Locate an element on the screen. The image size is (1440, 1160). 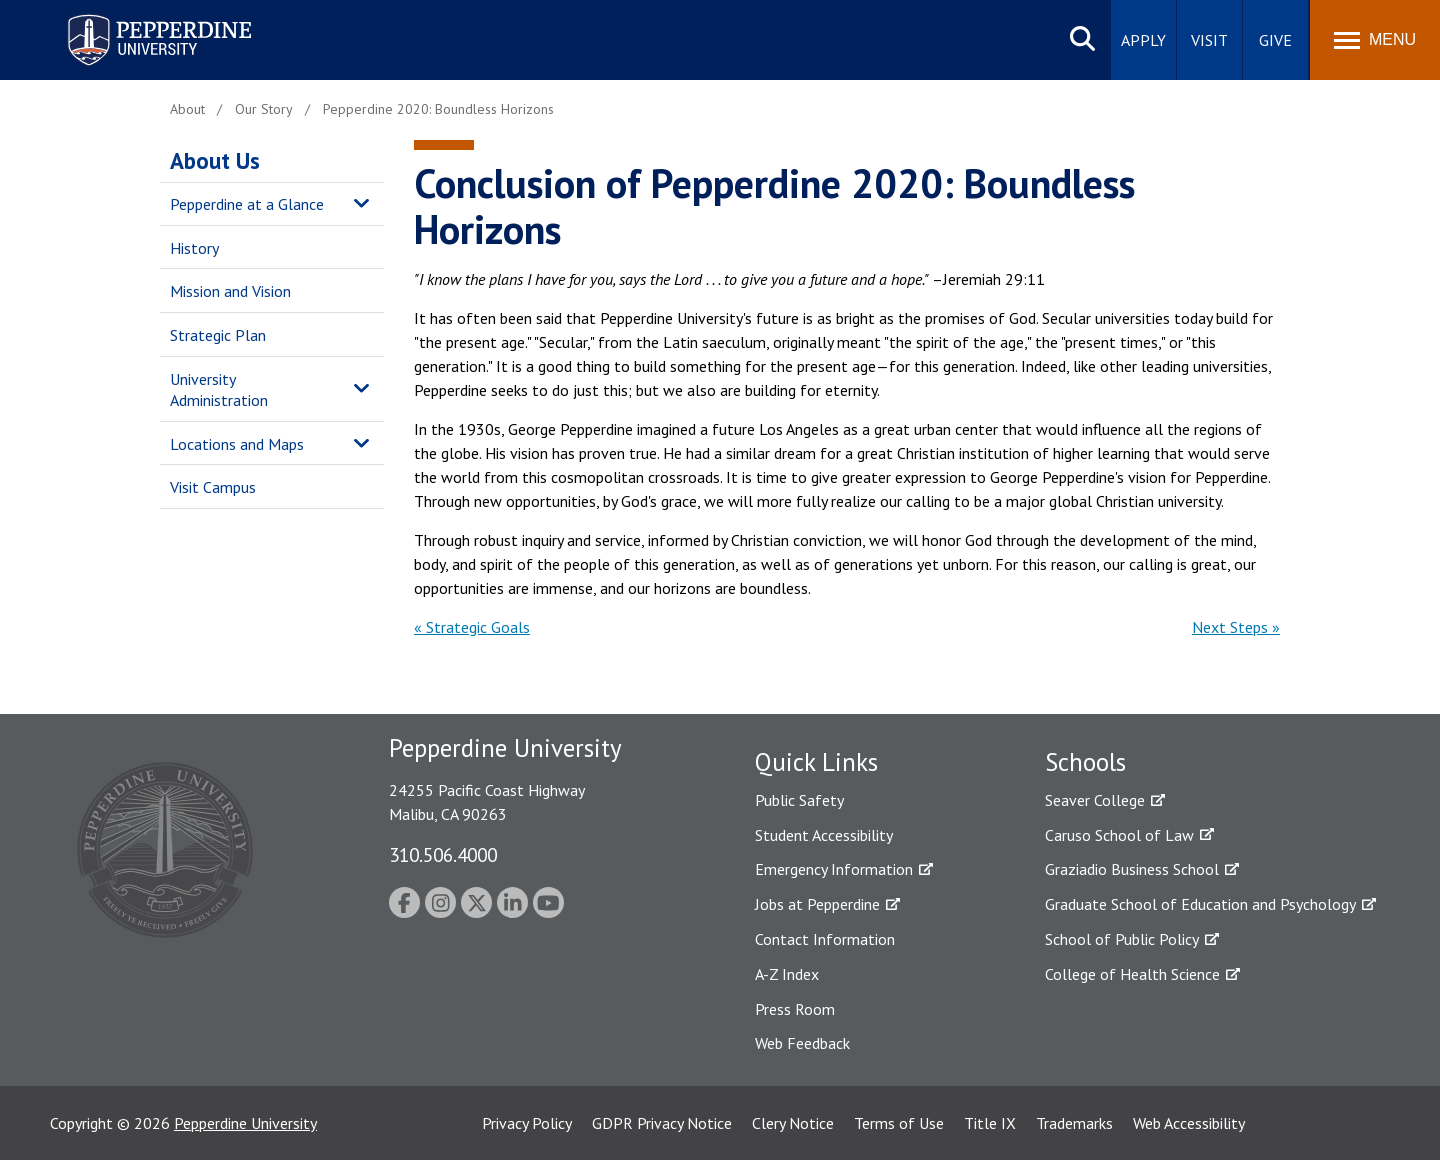
Jobs at Pepperdine is located at coordinates (817, 904).